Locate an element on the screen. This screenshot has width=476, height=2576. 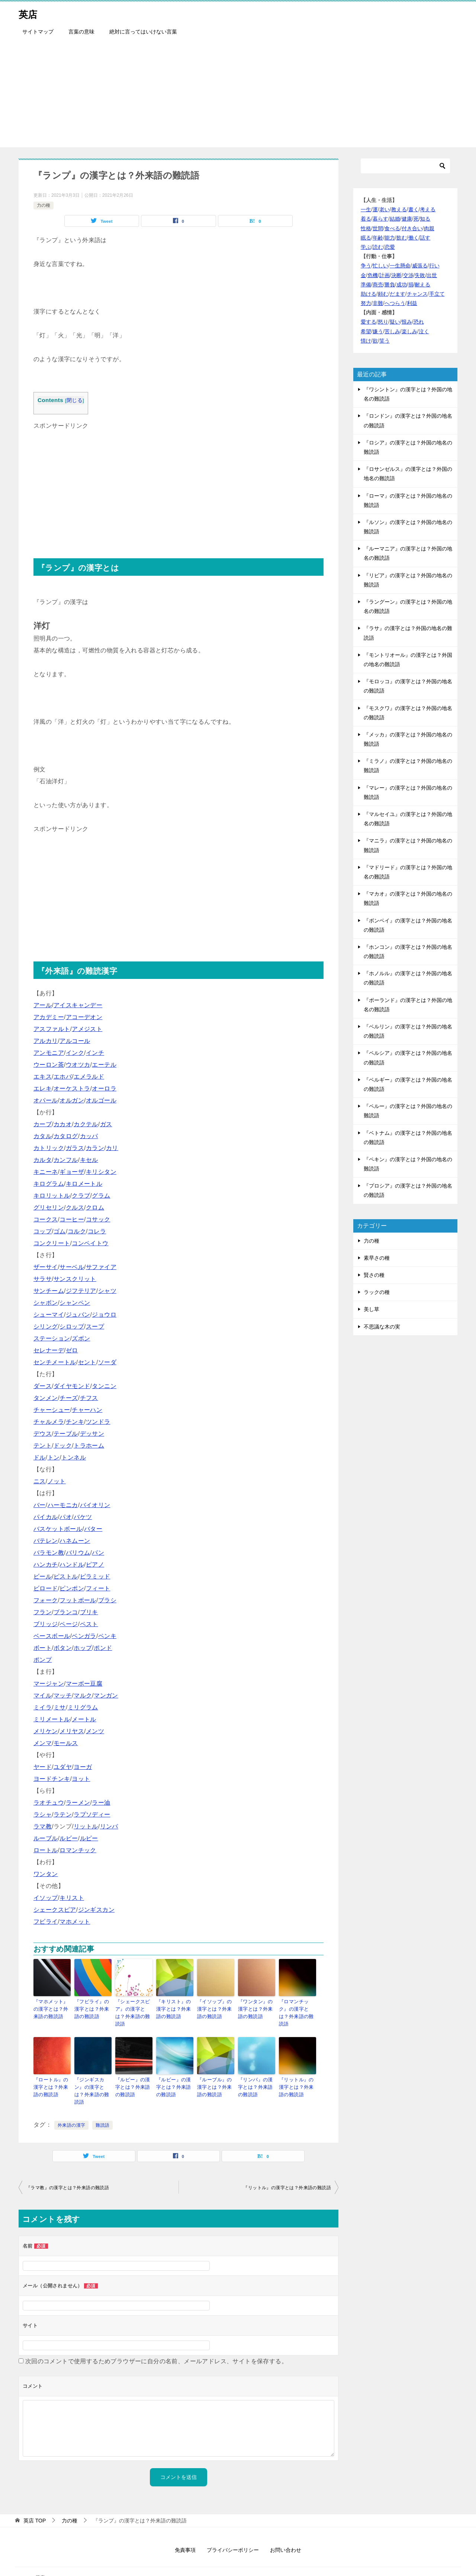
コンクリート is located at coordinates (51, 1243).